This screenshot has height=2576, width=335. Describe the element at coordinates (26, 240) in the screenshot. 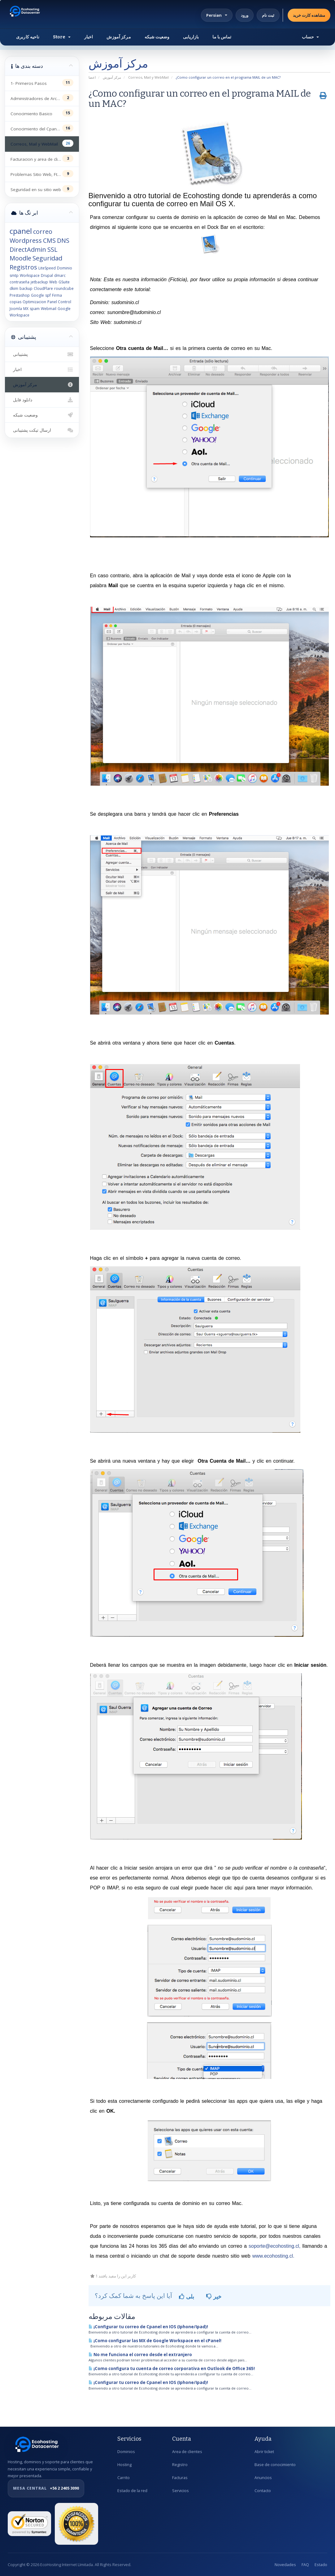

I see `Wordpress` at that location.